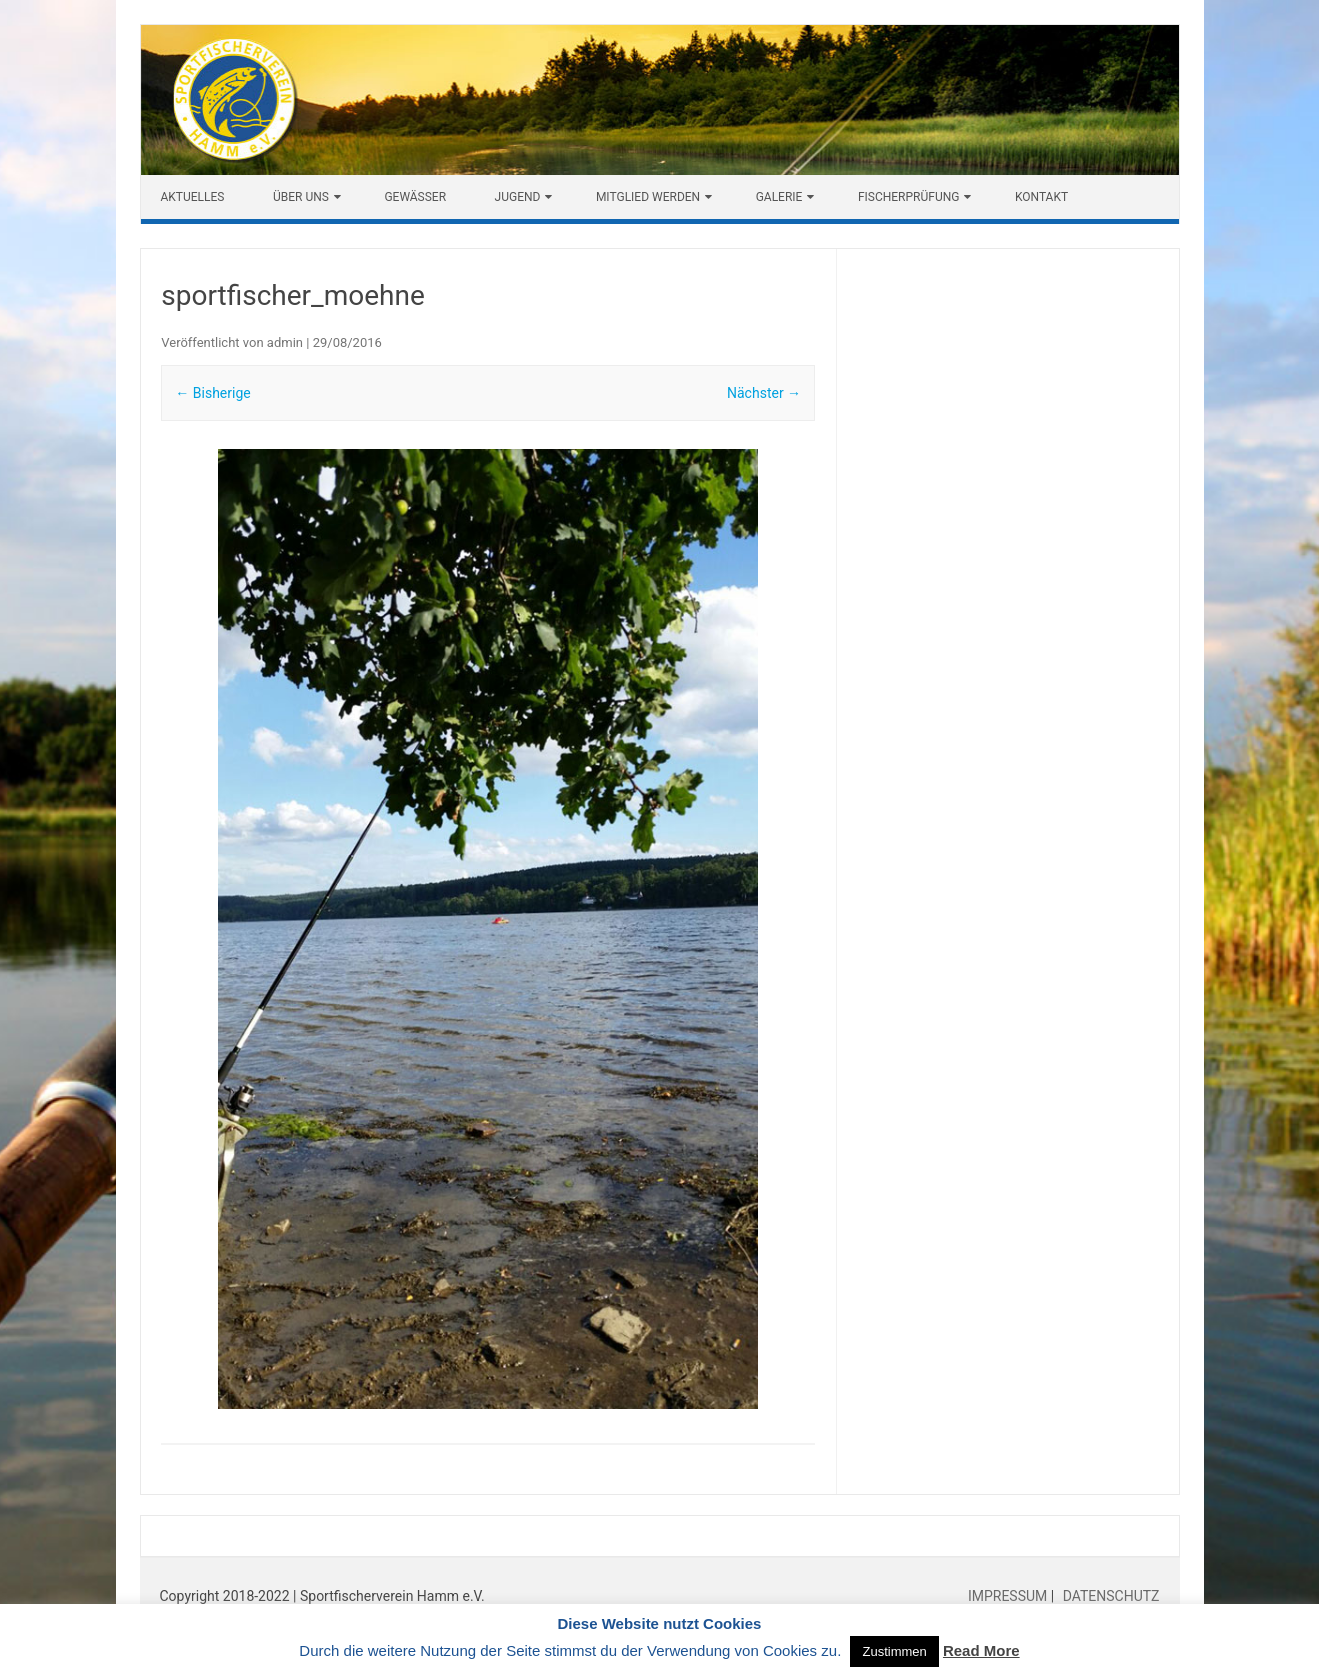 The height and width of the screenshot is (1679, 1319). Describe the element at coordinates (212, 393) in the screenshot. I see `← Bisherige` at that location.